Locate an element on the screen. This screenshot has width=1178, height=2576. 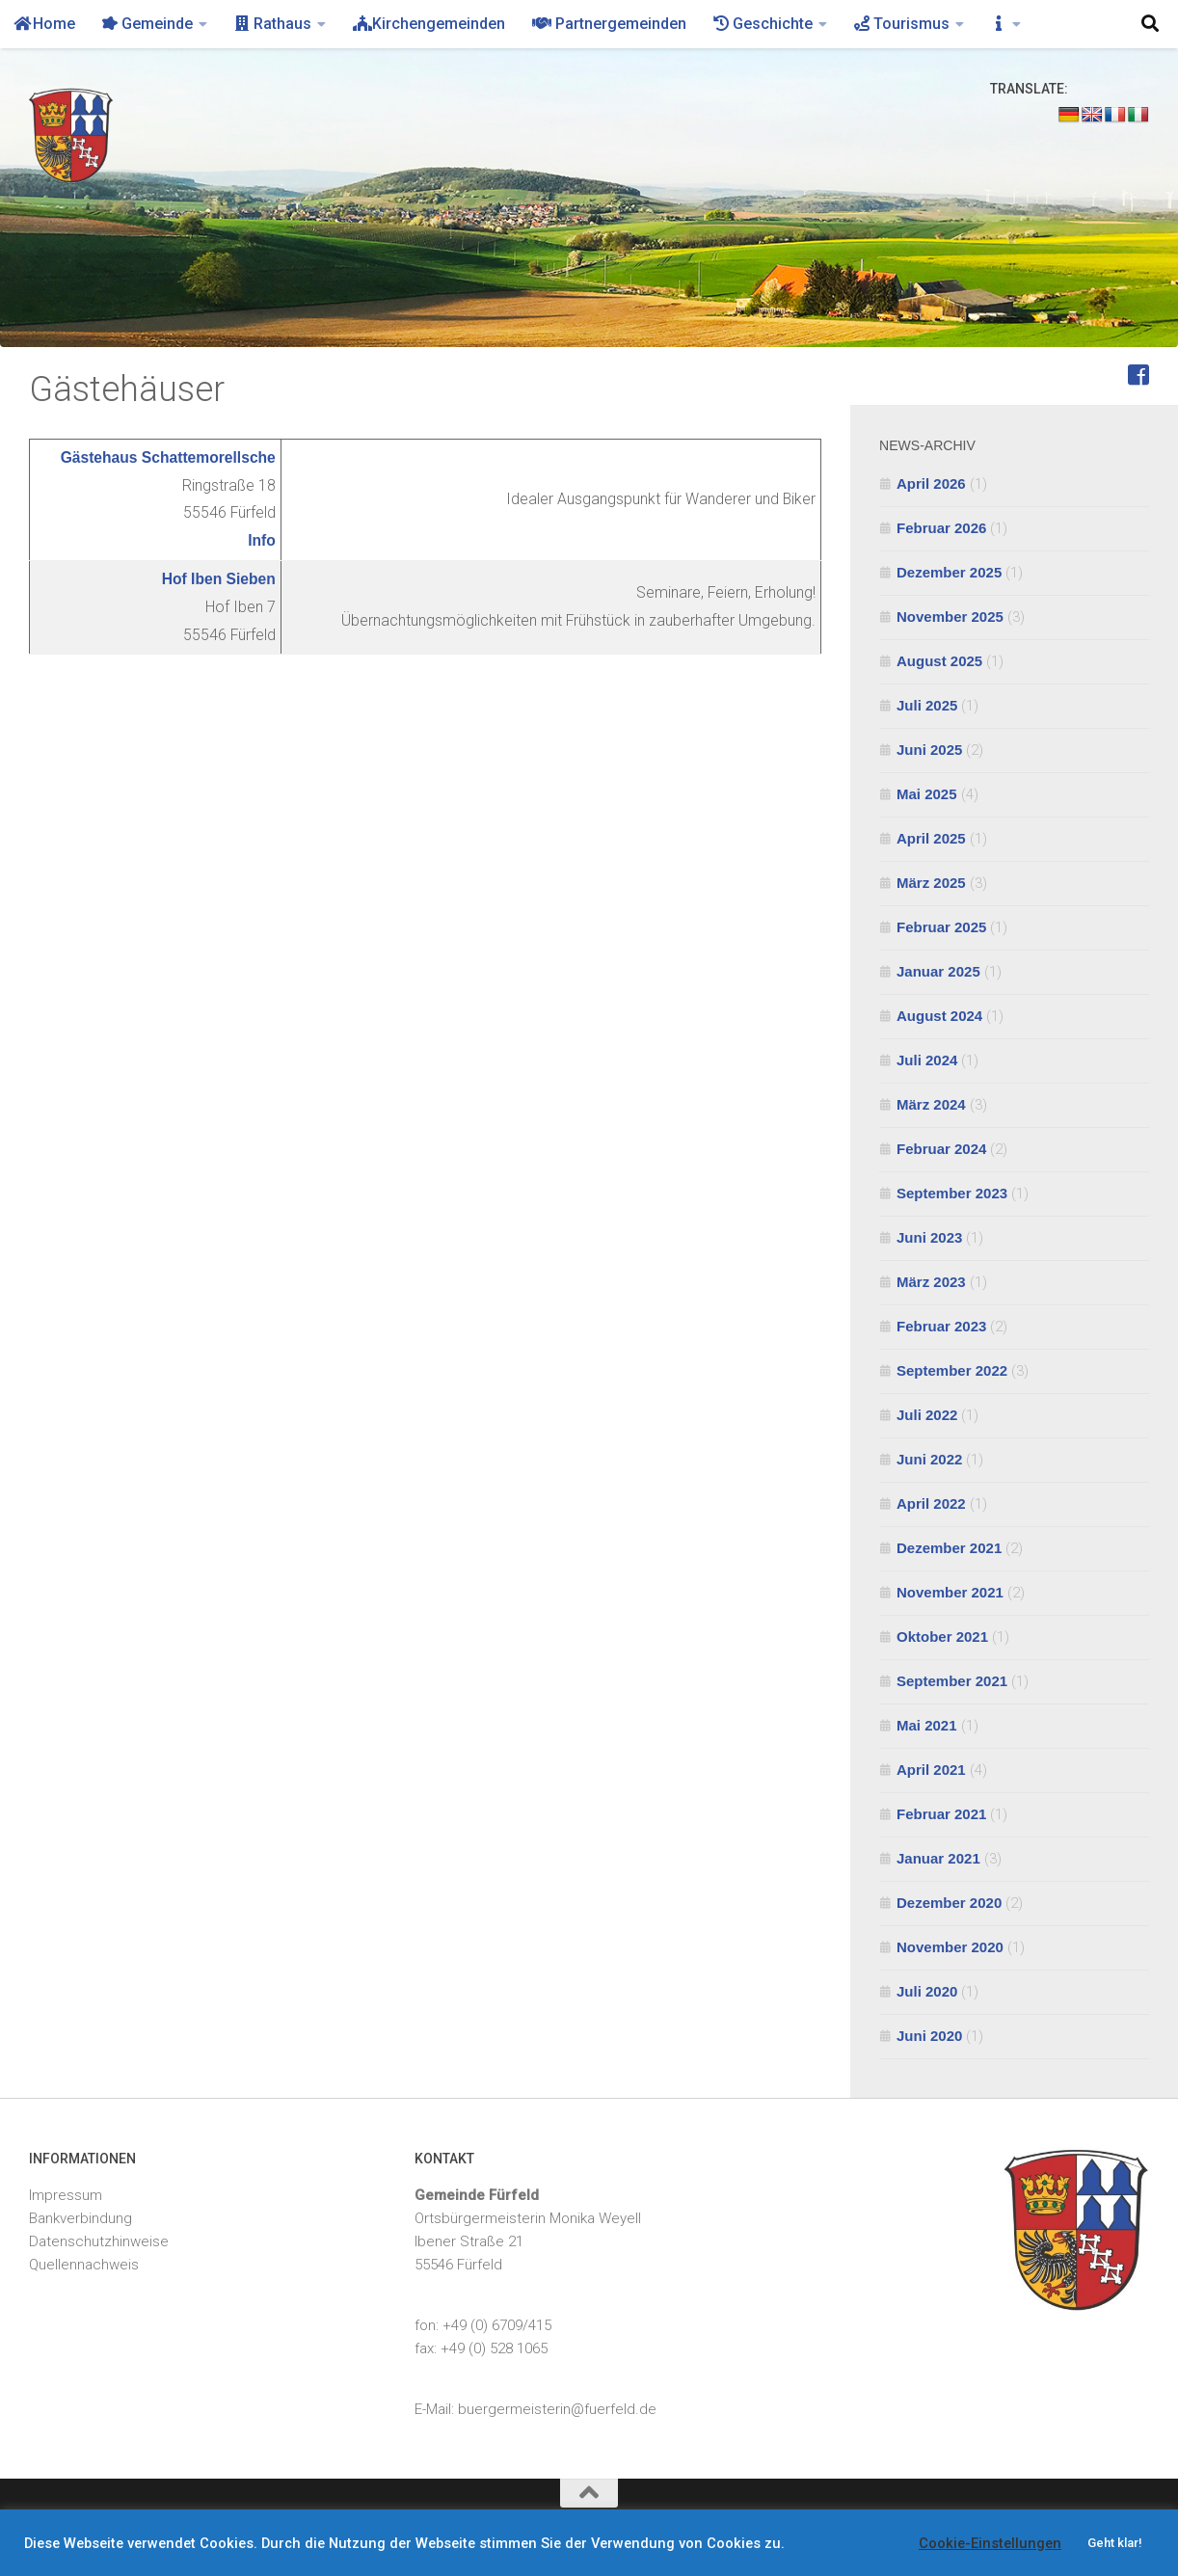
Juli 2022 is located at coordinates (927, 1415).